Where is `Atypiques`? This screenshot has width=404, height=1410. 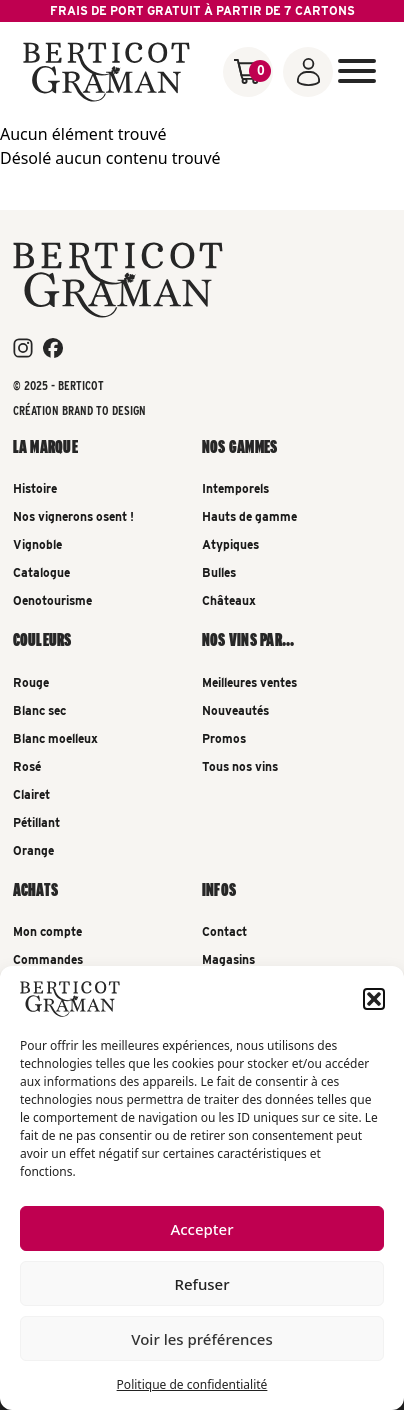
Atypiques is located at coordinates (230, 544).